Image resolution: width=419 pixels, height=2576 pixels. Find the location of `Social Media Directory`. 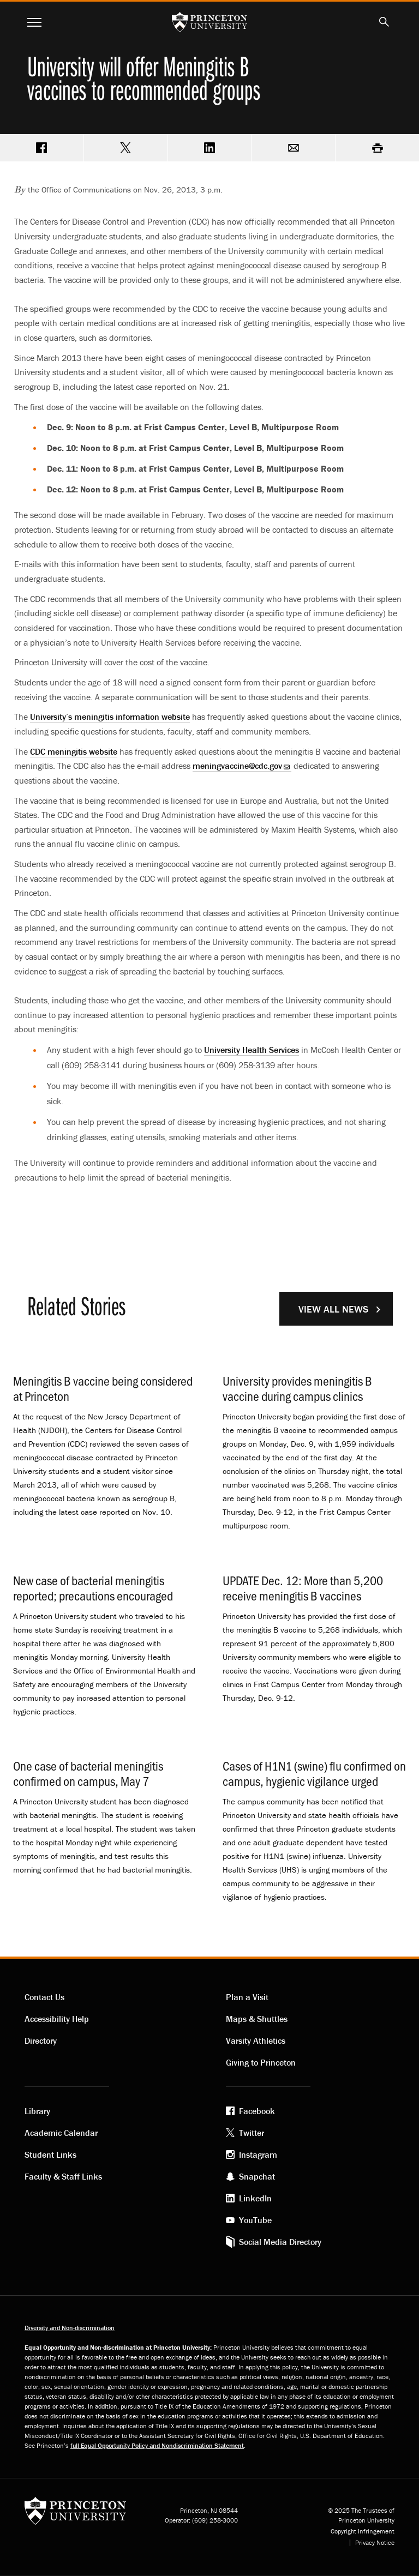

Social Media Directory is located at coordinates (280, 2241).